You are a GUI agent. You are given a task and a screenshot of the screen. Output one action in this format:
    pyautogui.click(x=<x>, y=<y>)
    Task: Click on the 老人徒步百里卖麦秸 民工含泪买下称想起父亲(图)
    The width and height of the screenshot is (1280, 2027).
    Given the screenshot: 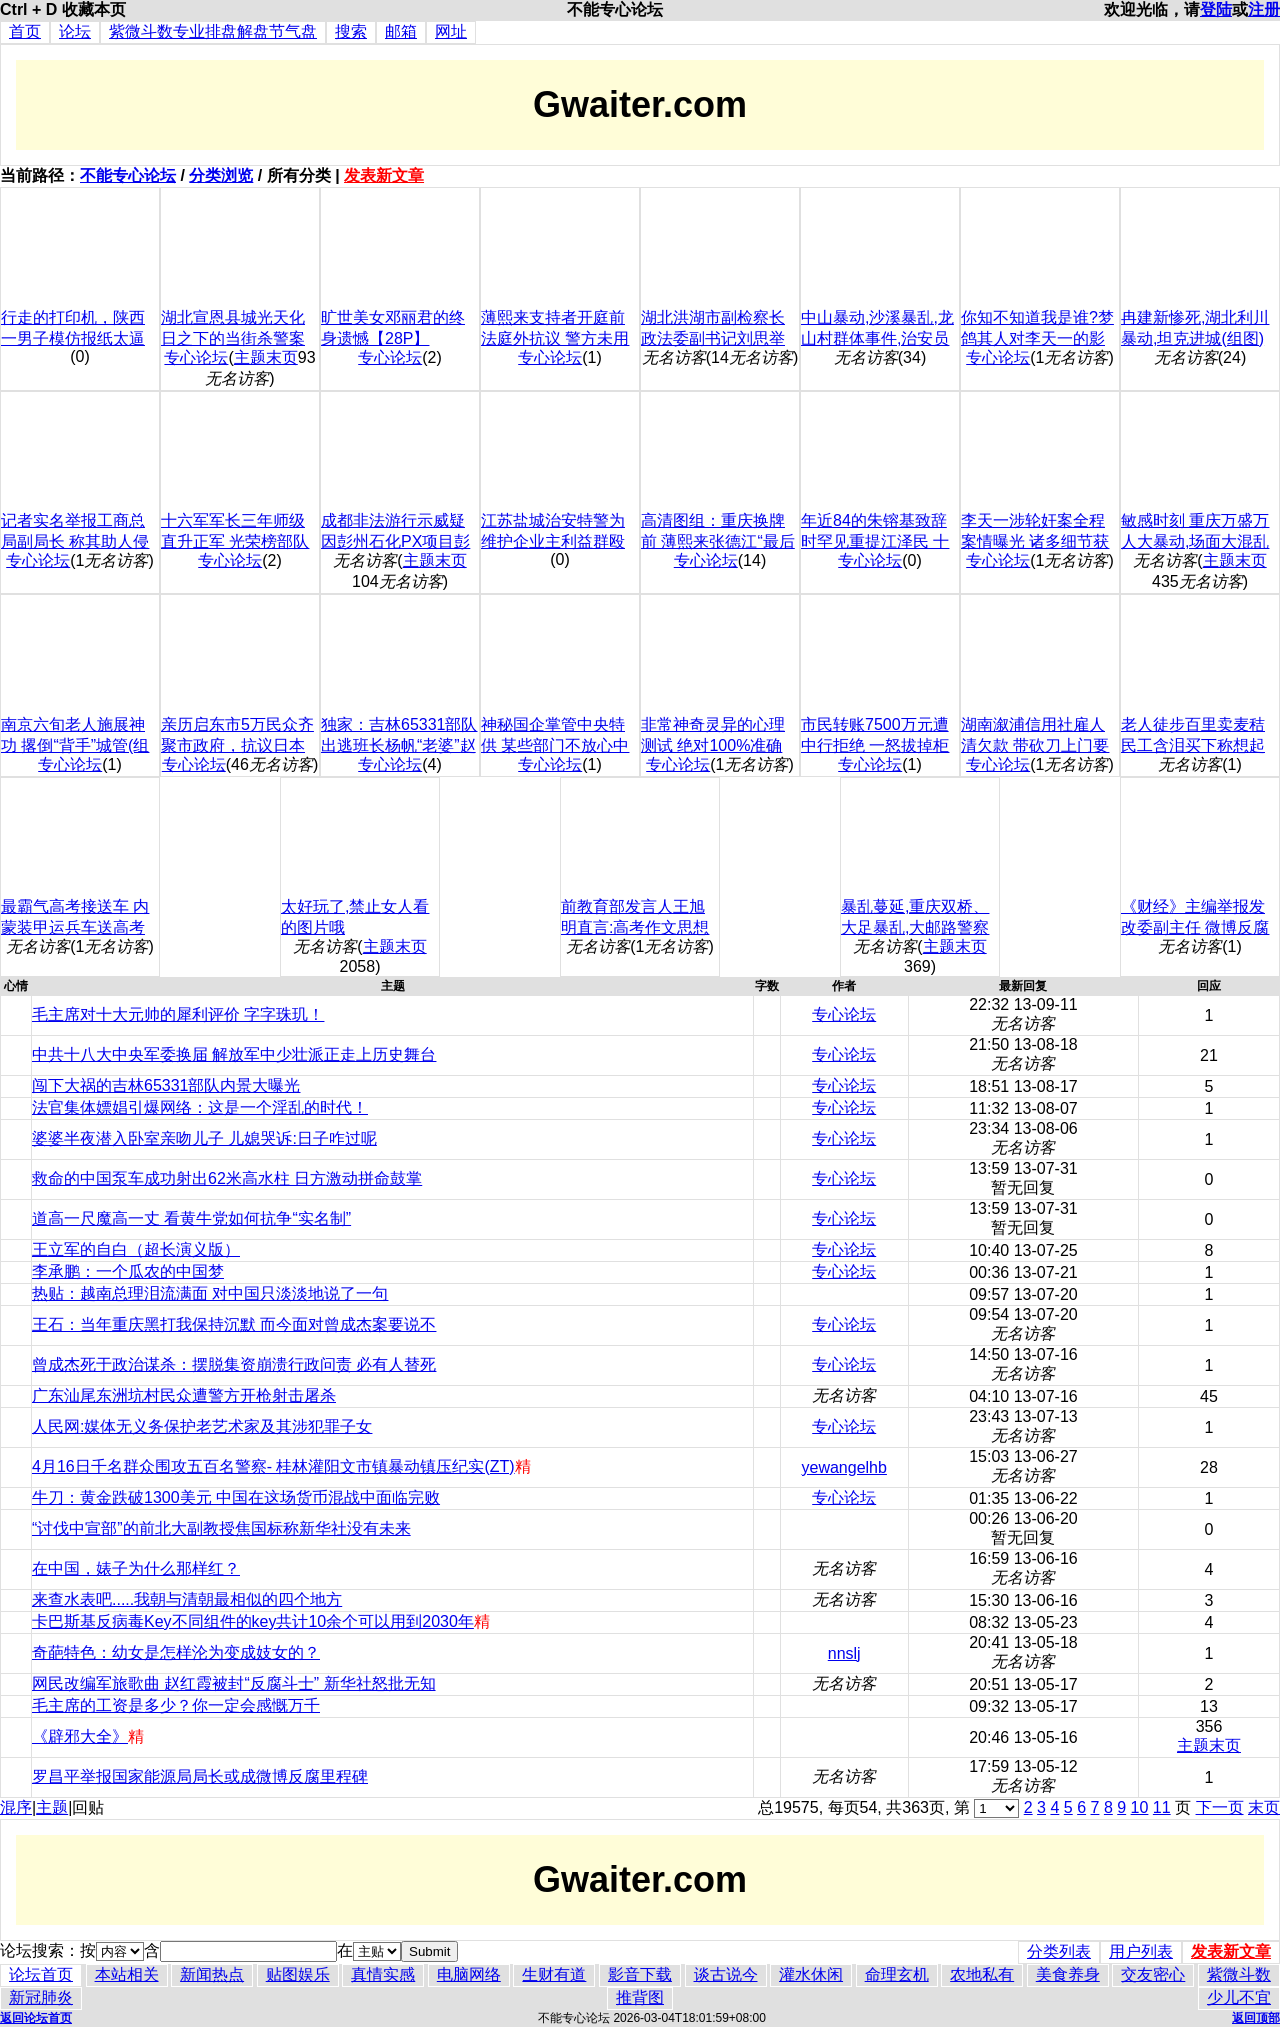 What is the action you would take?
    pyautogui.click(x=1193, y=745)
    